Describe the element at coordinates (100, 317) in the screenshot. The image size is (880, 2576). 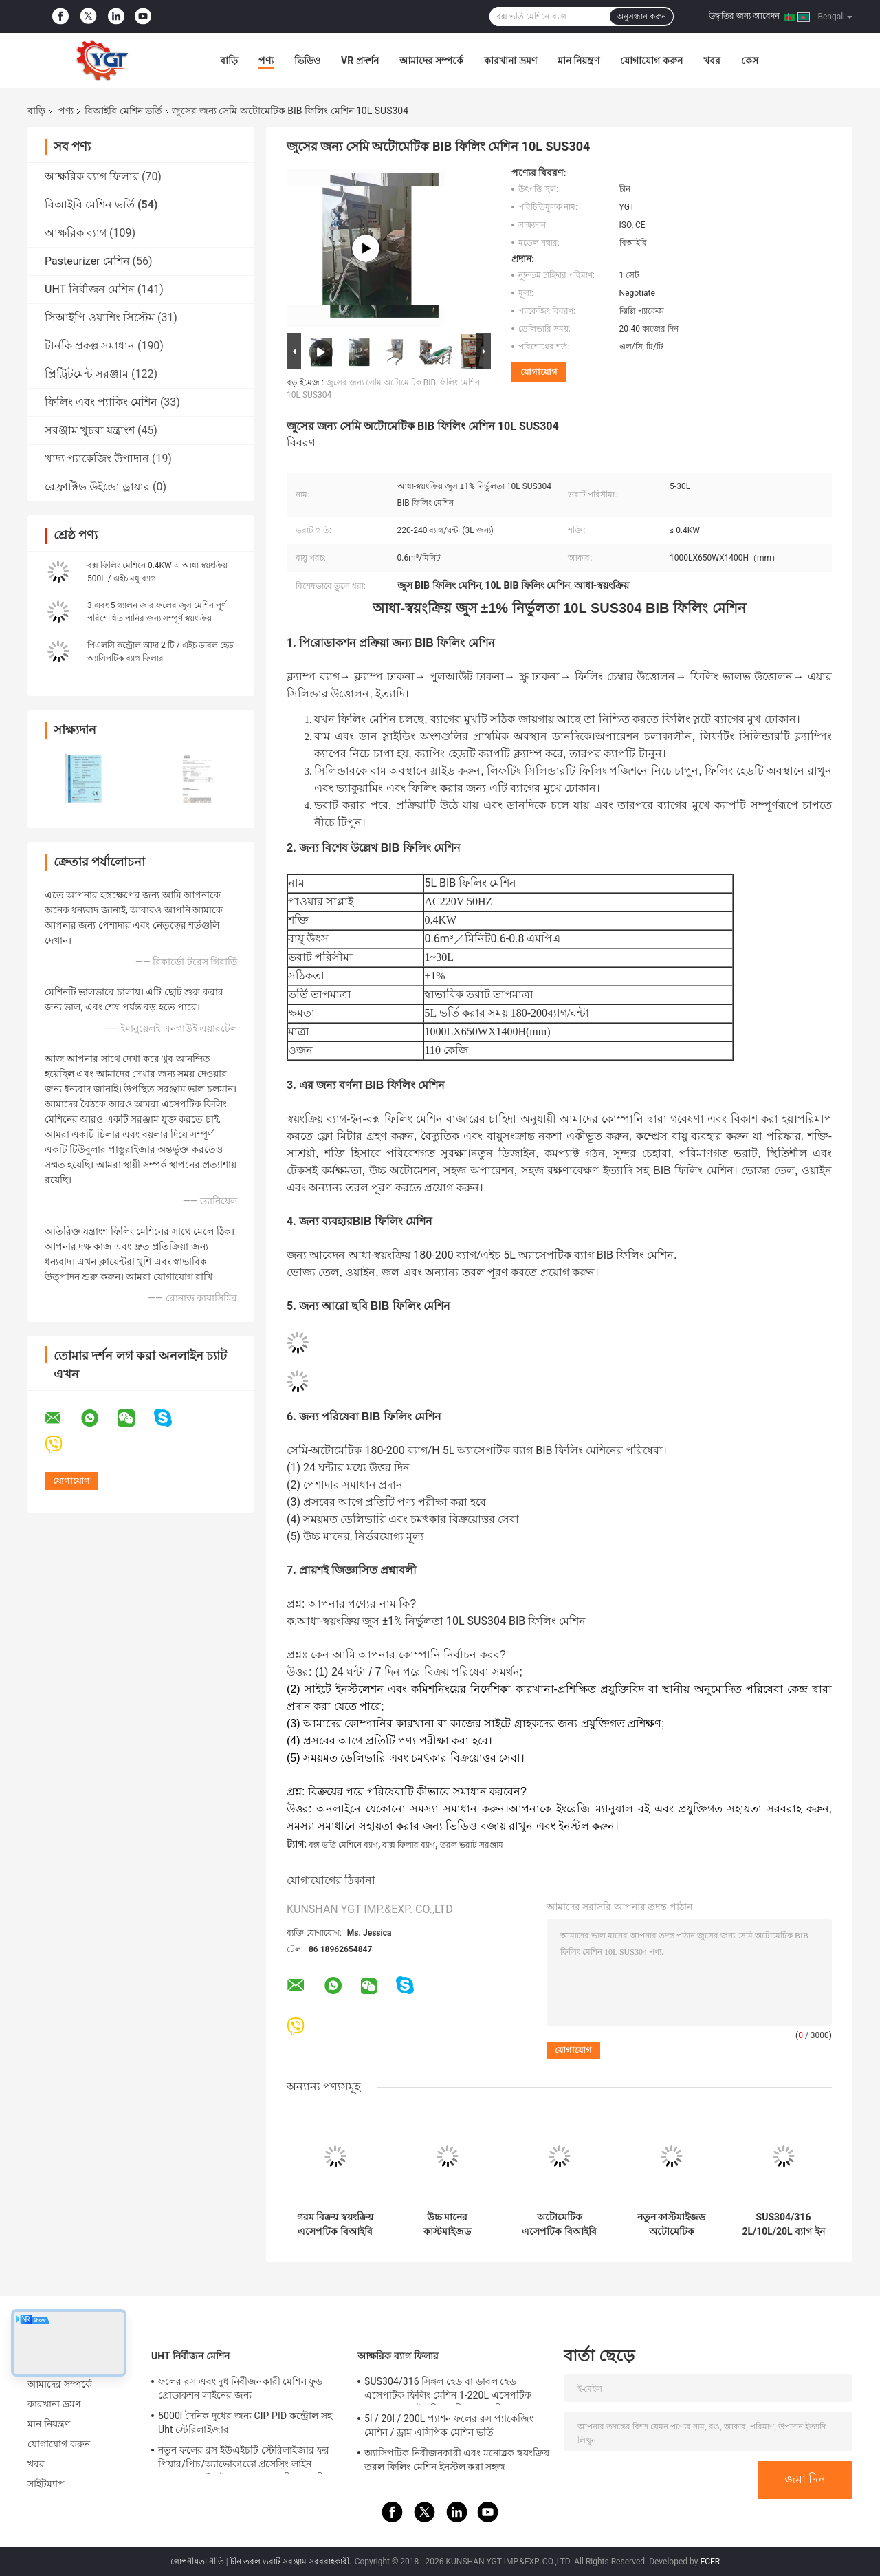
I see `সিআইপি ওয়াশিং সিস্টেম` at that location.